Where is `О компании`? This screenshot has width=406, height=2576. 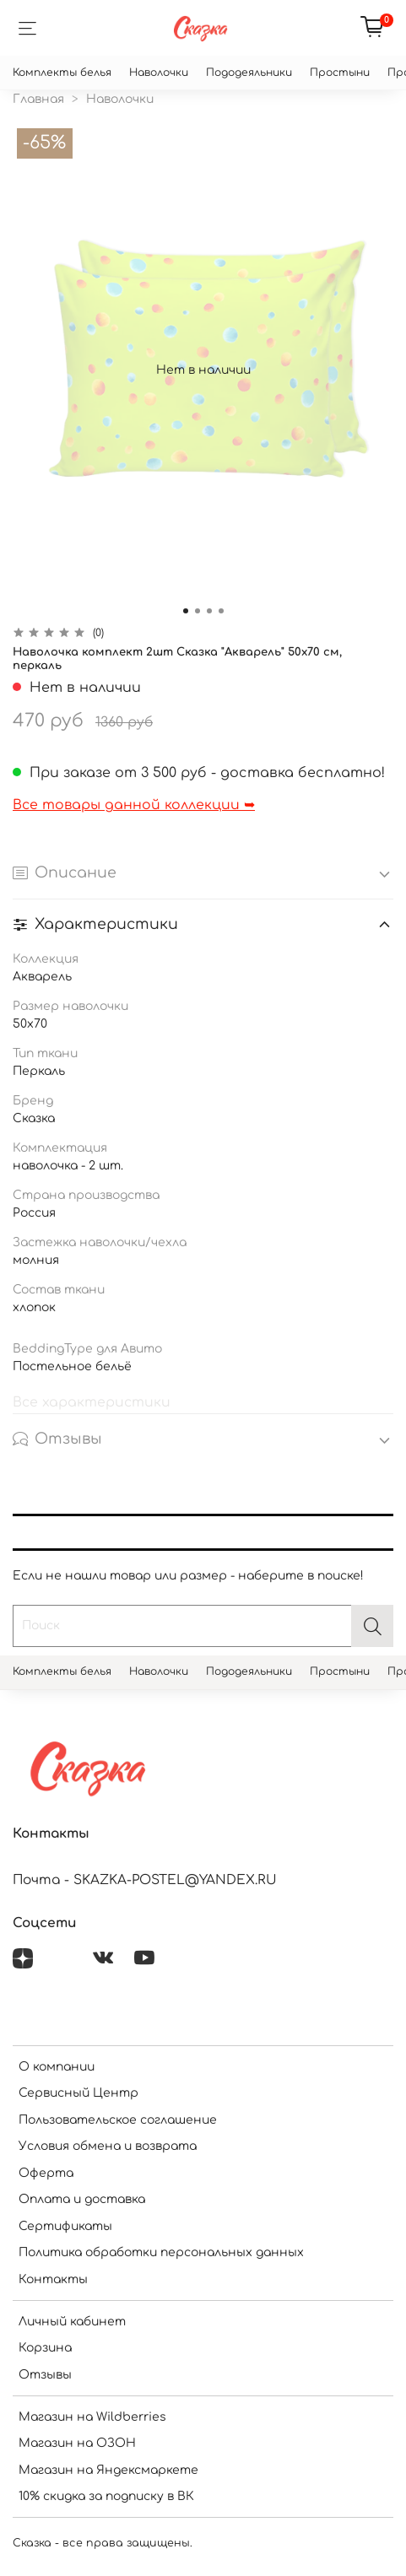
О компании is located at coordinates (57, 2066).